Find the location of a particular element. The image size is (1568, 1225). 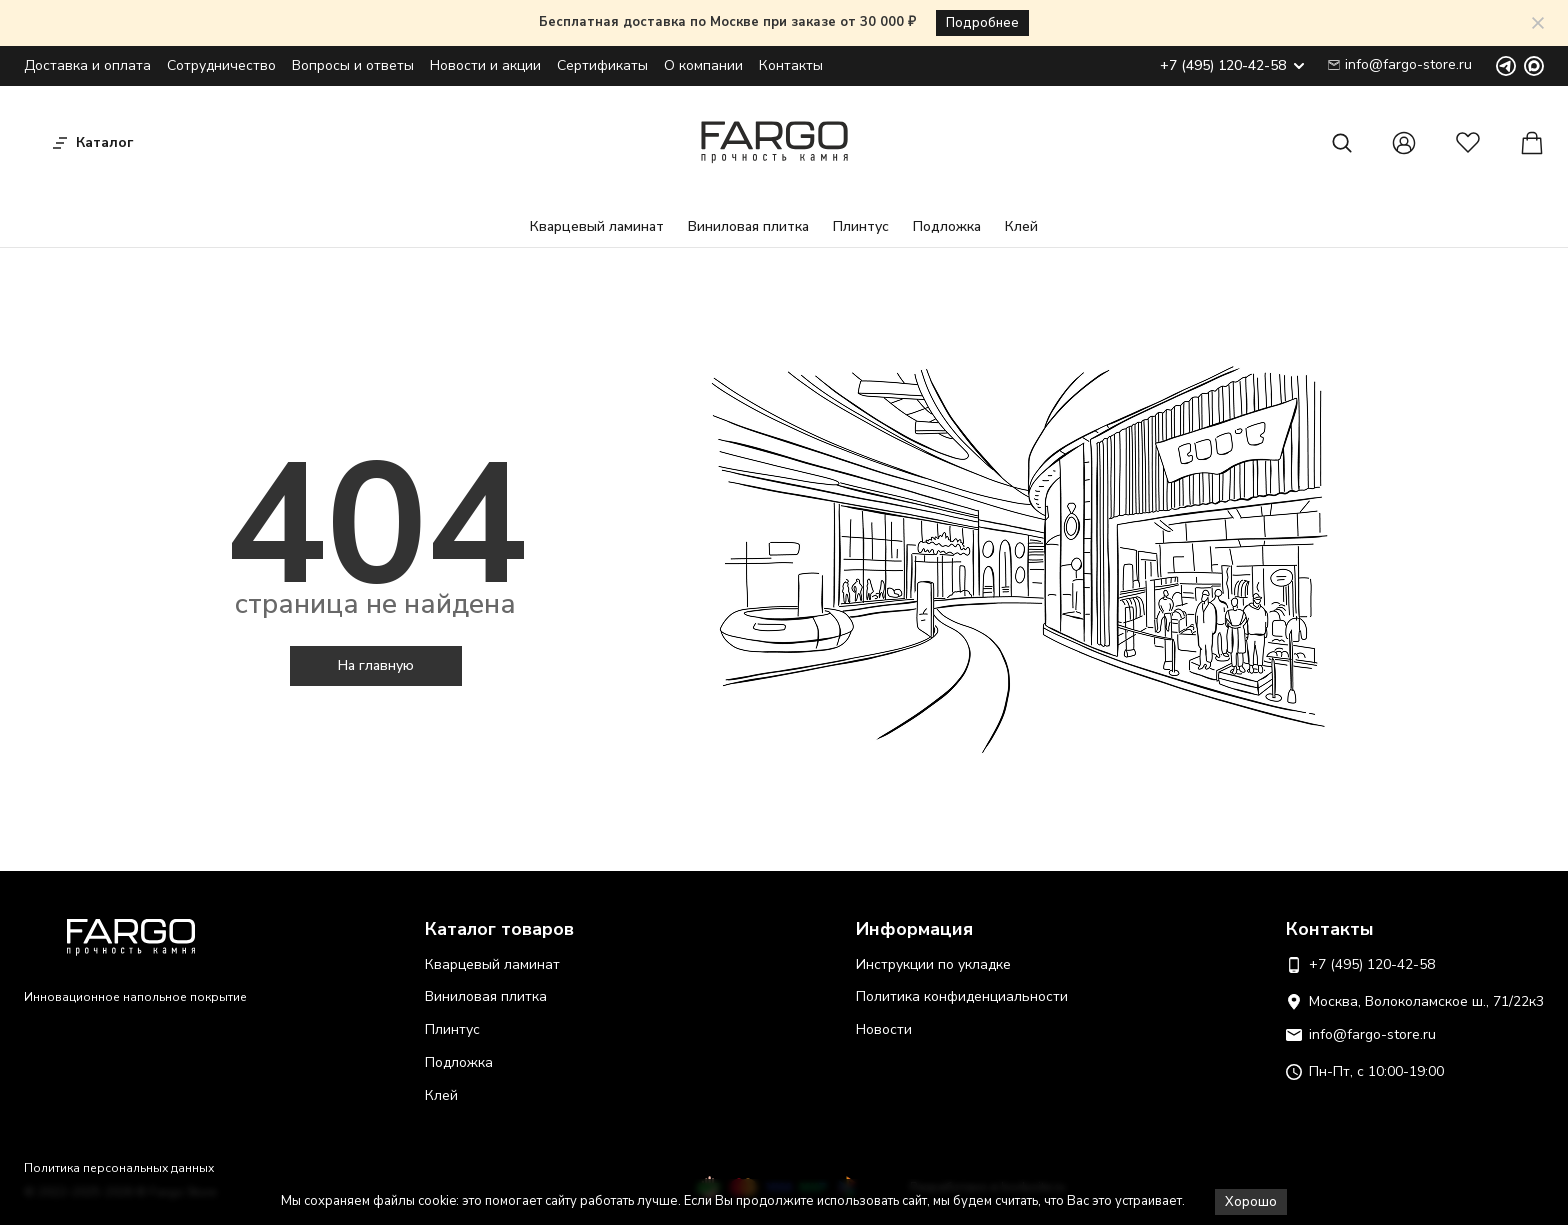

Контакты is located at coordinates (791, 65).